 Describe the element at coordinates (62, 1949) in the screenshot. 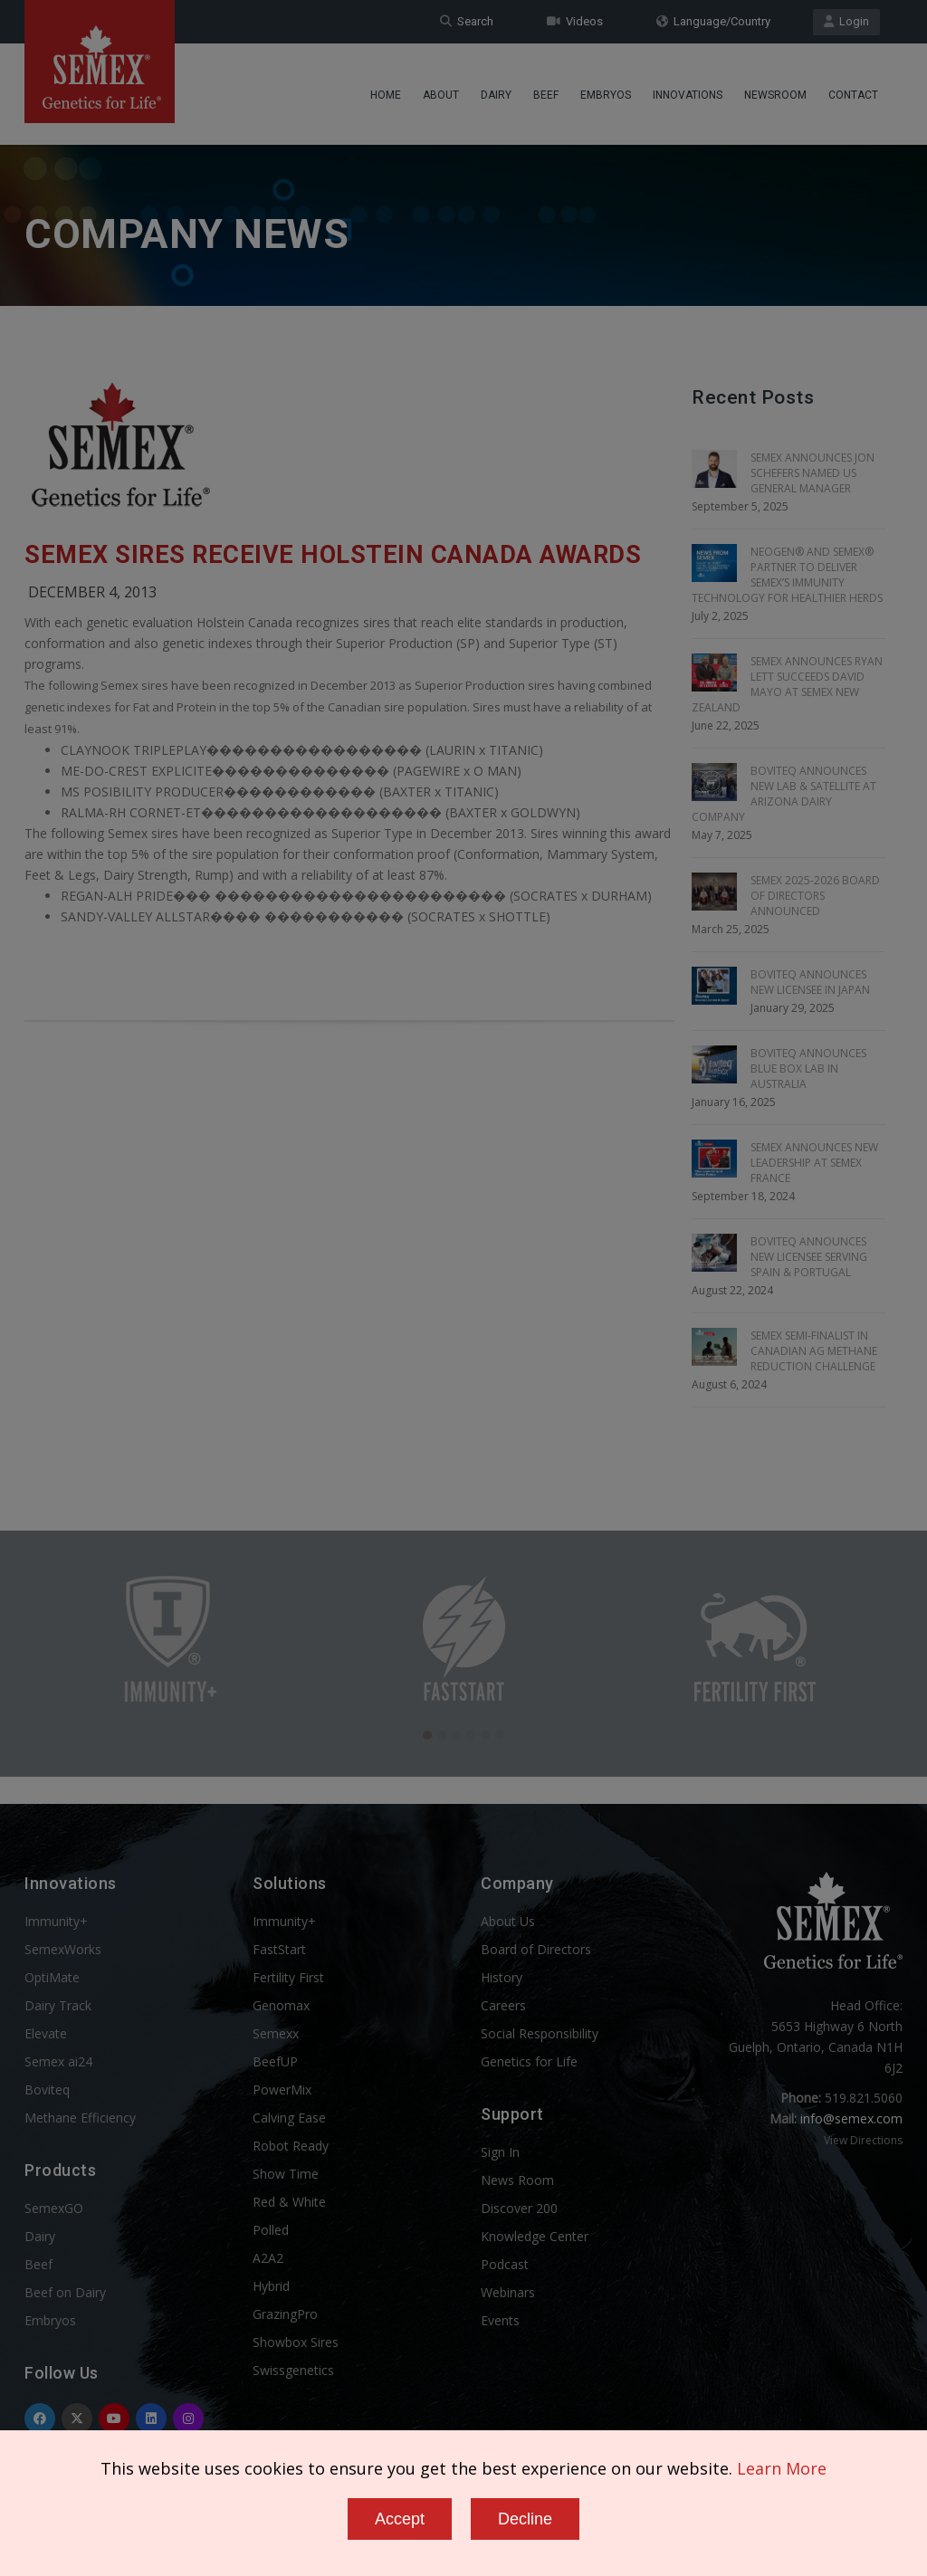

I see `SemexWorks` at that location.